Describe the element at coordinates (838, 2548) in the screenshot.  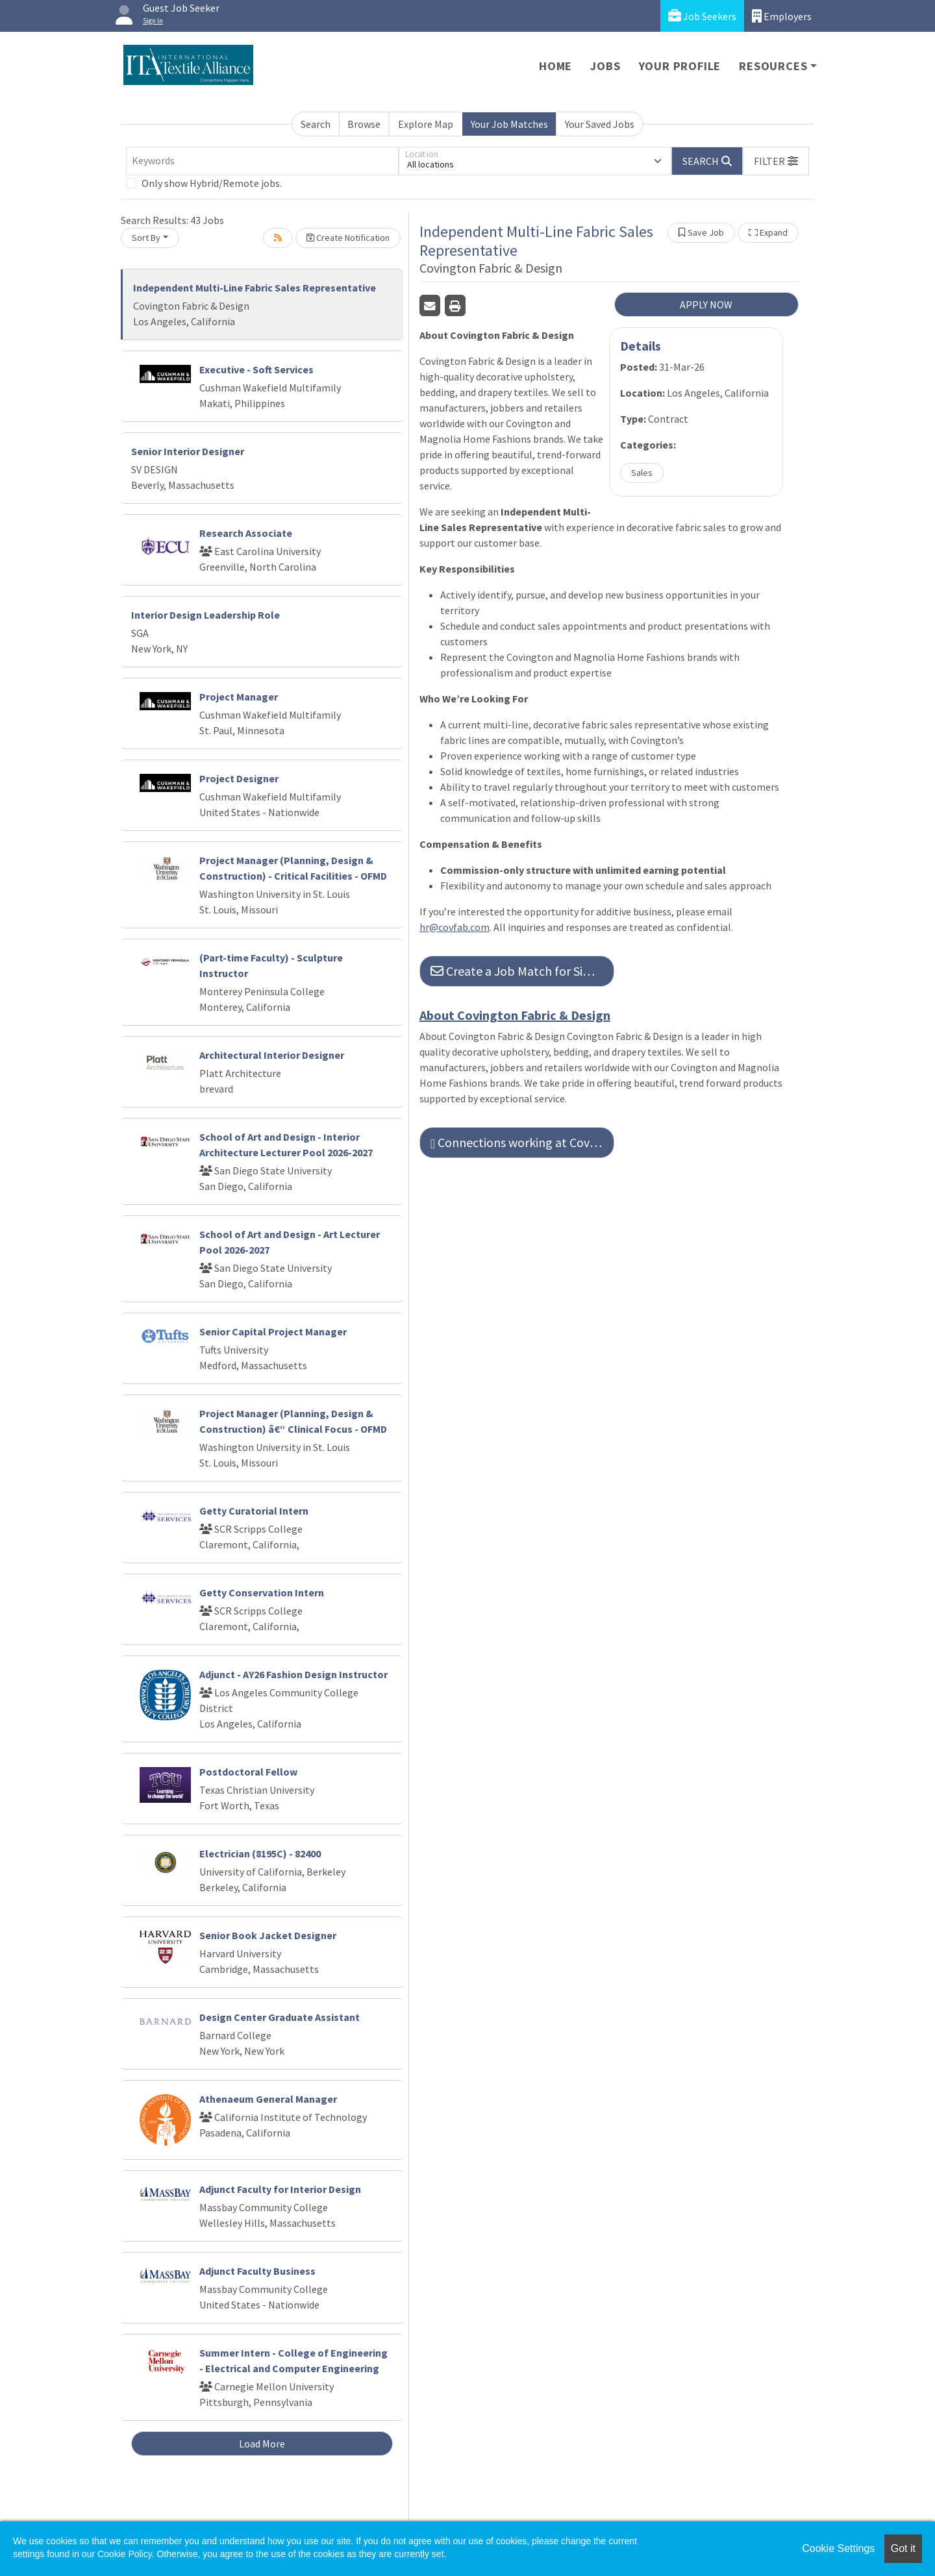
I see `Cookie Settings` at that location.